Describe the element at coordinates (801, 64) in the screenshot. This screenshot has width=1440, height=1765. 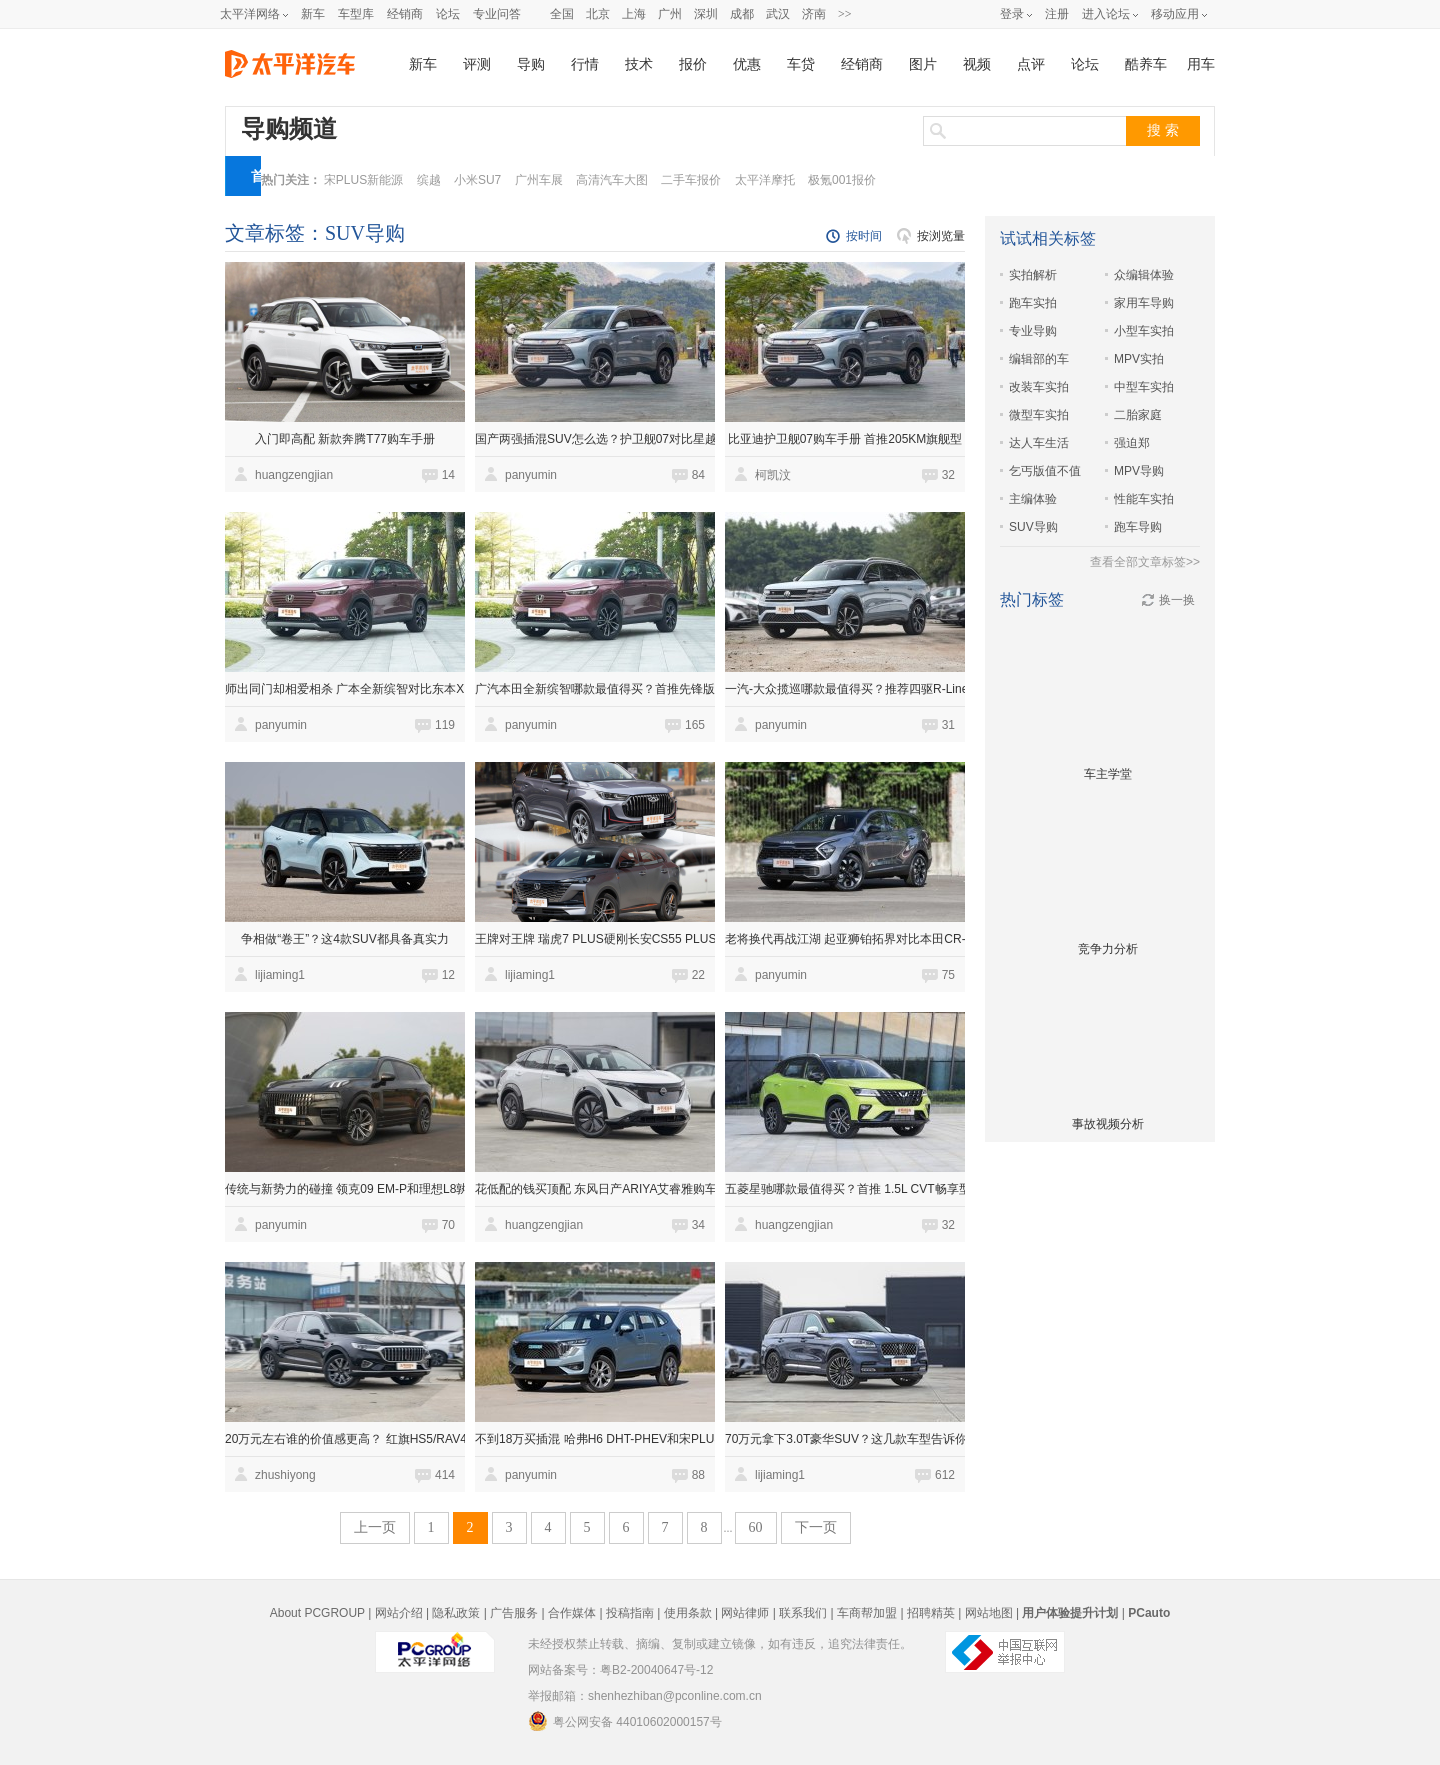
I see `车贷` at that location.